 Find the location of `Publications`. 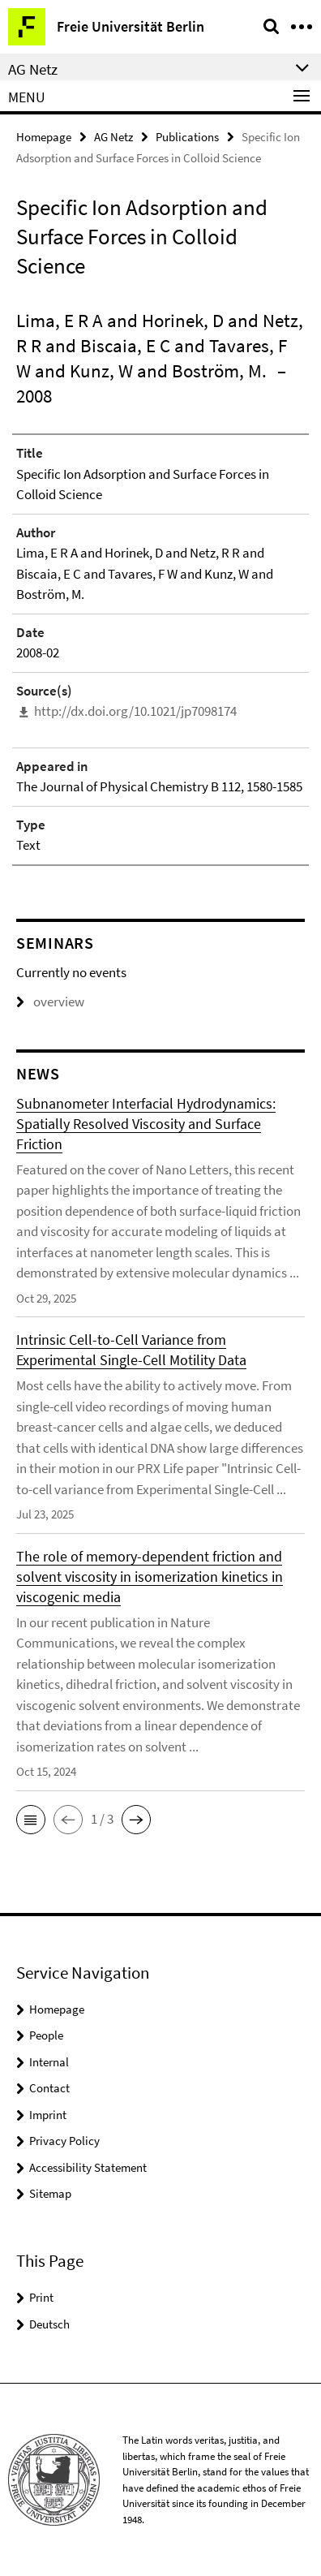

Publications is located at coordinates (187, 136).